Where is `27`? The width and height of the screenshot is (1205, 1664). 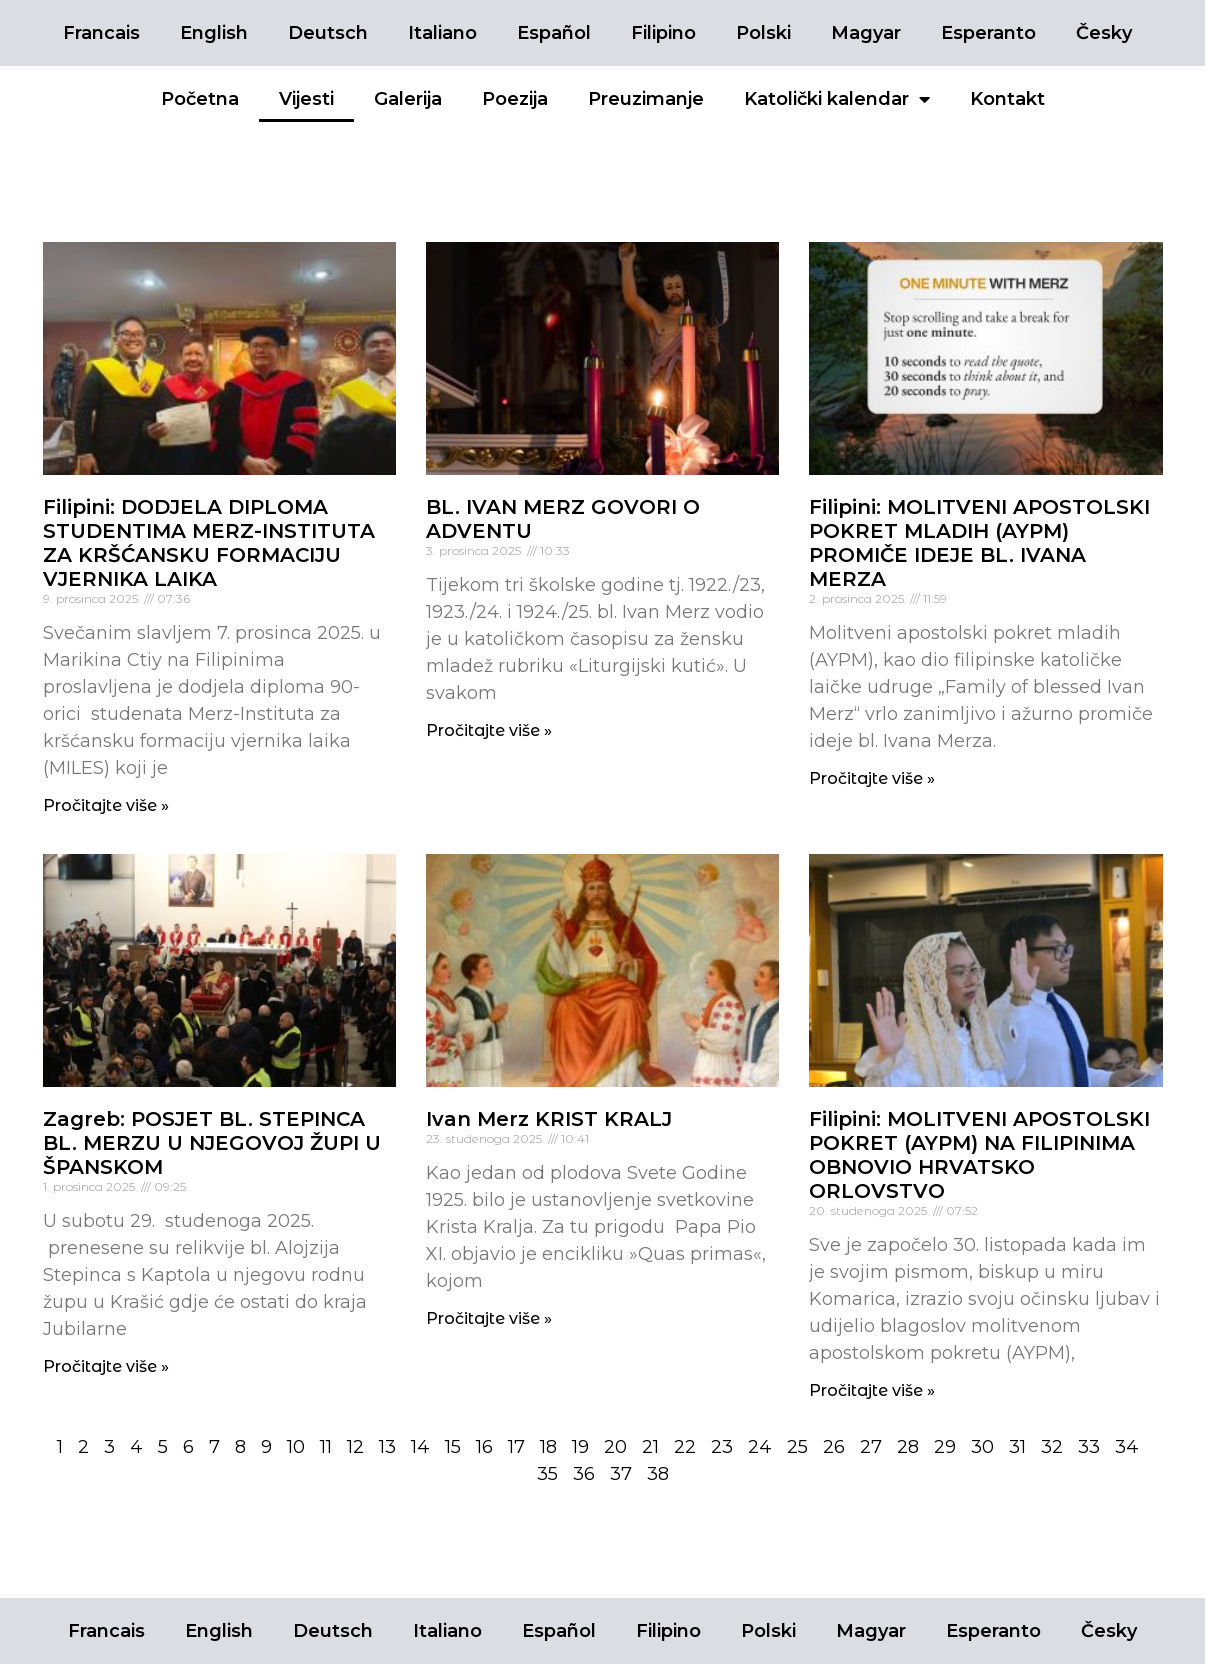
27 is located at coordinates (871, 1447).